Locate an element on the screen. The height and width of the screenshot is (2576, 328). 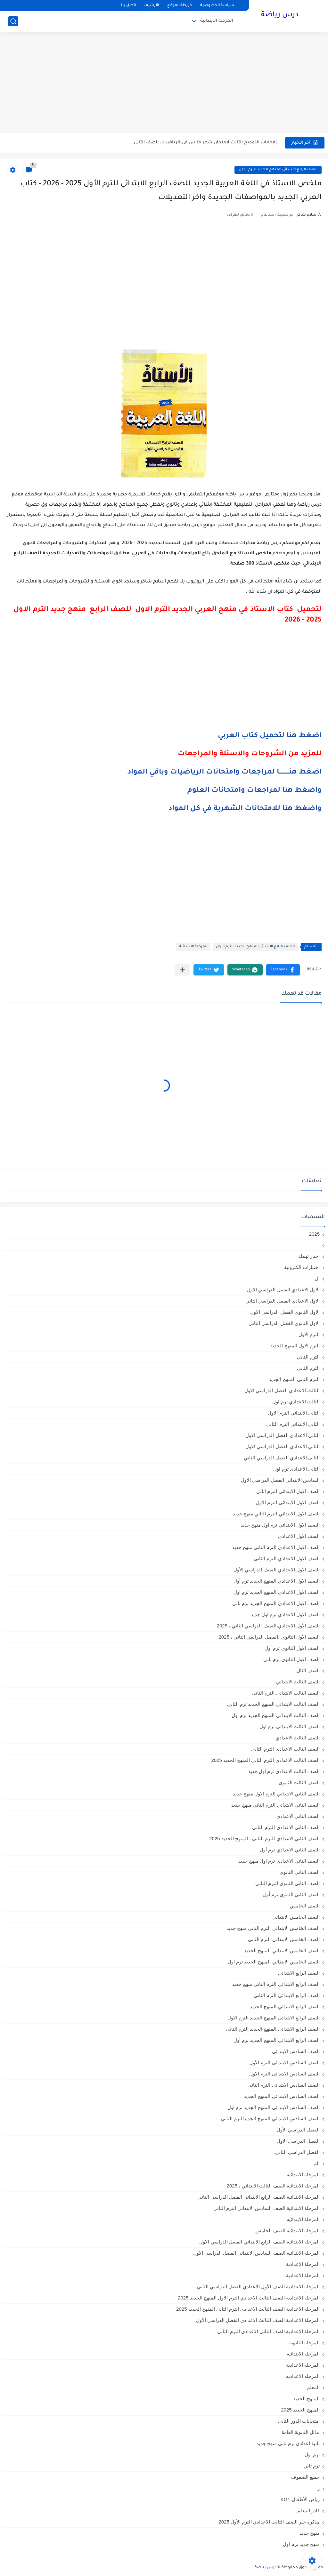
اضغط هنــــــــــا لمراجعات وامتحانات الرياضيات وباقي المواد is located at coordinates (224, 772).